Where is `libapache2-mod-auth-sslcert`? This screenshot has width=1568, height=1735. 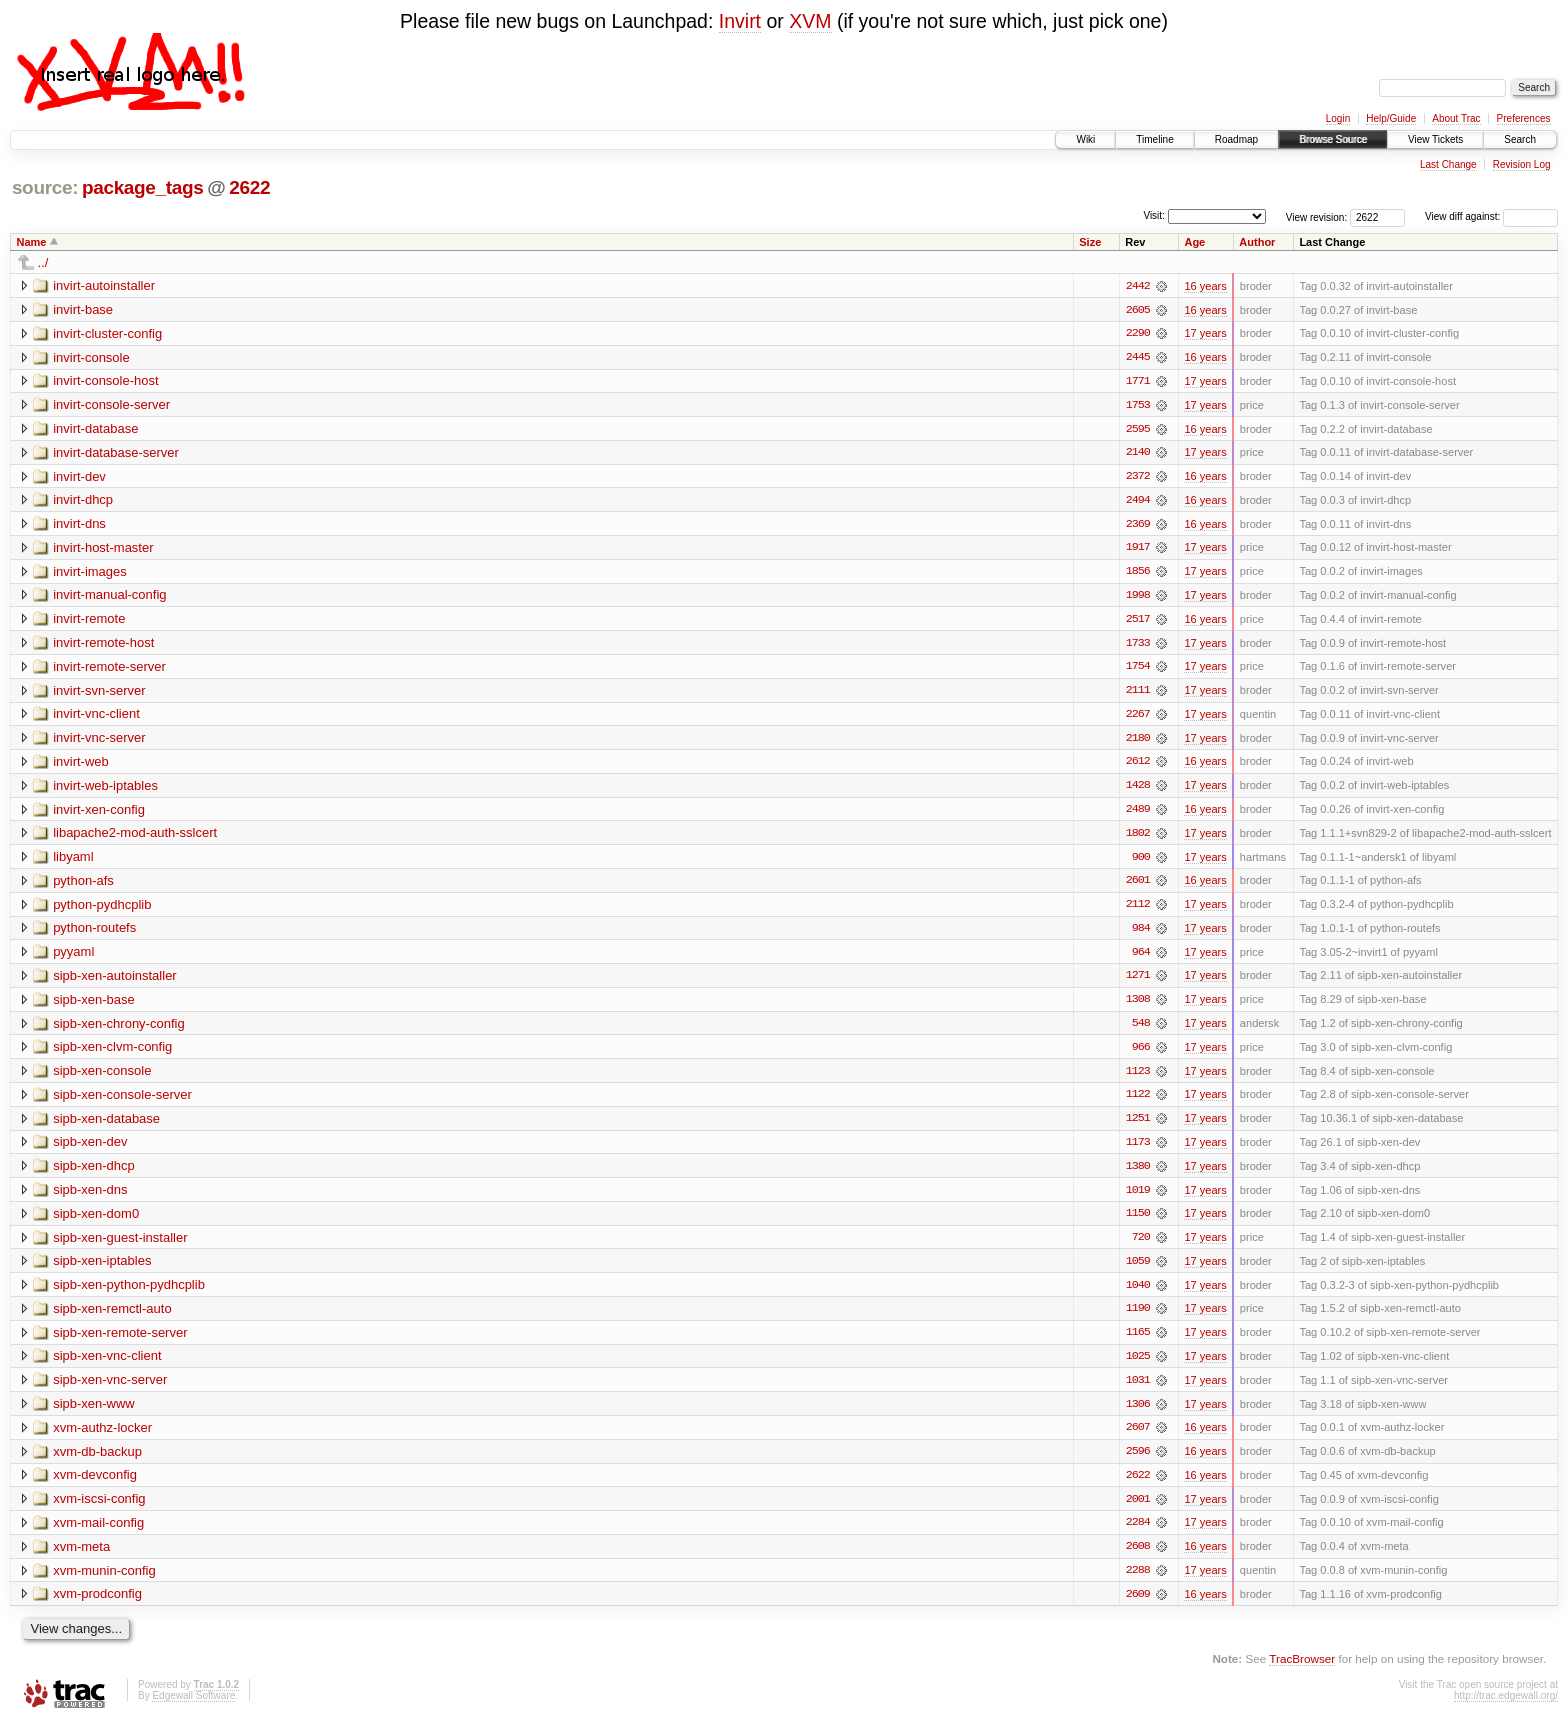 libapache2-mod-auth-sslcert is located at coordinates (135, 837).